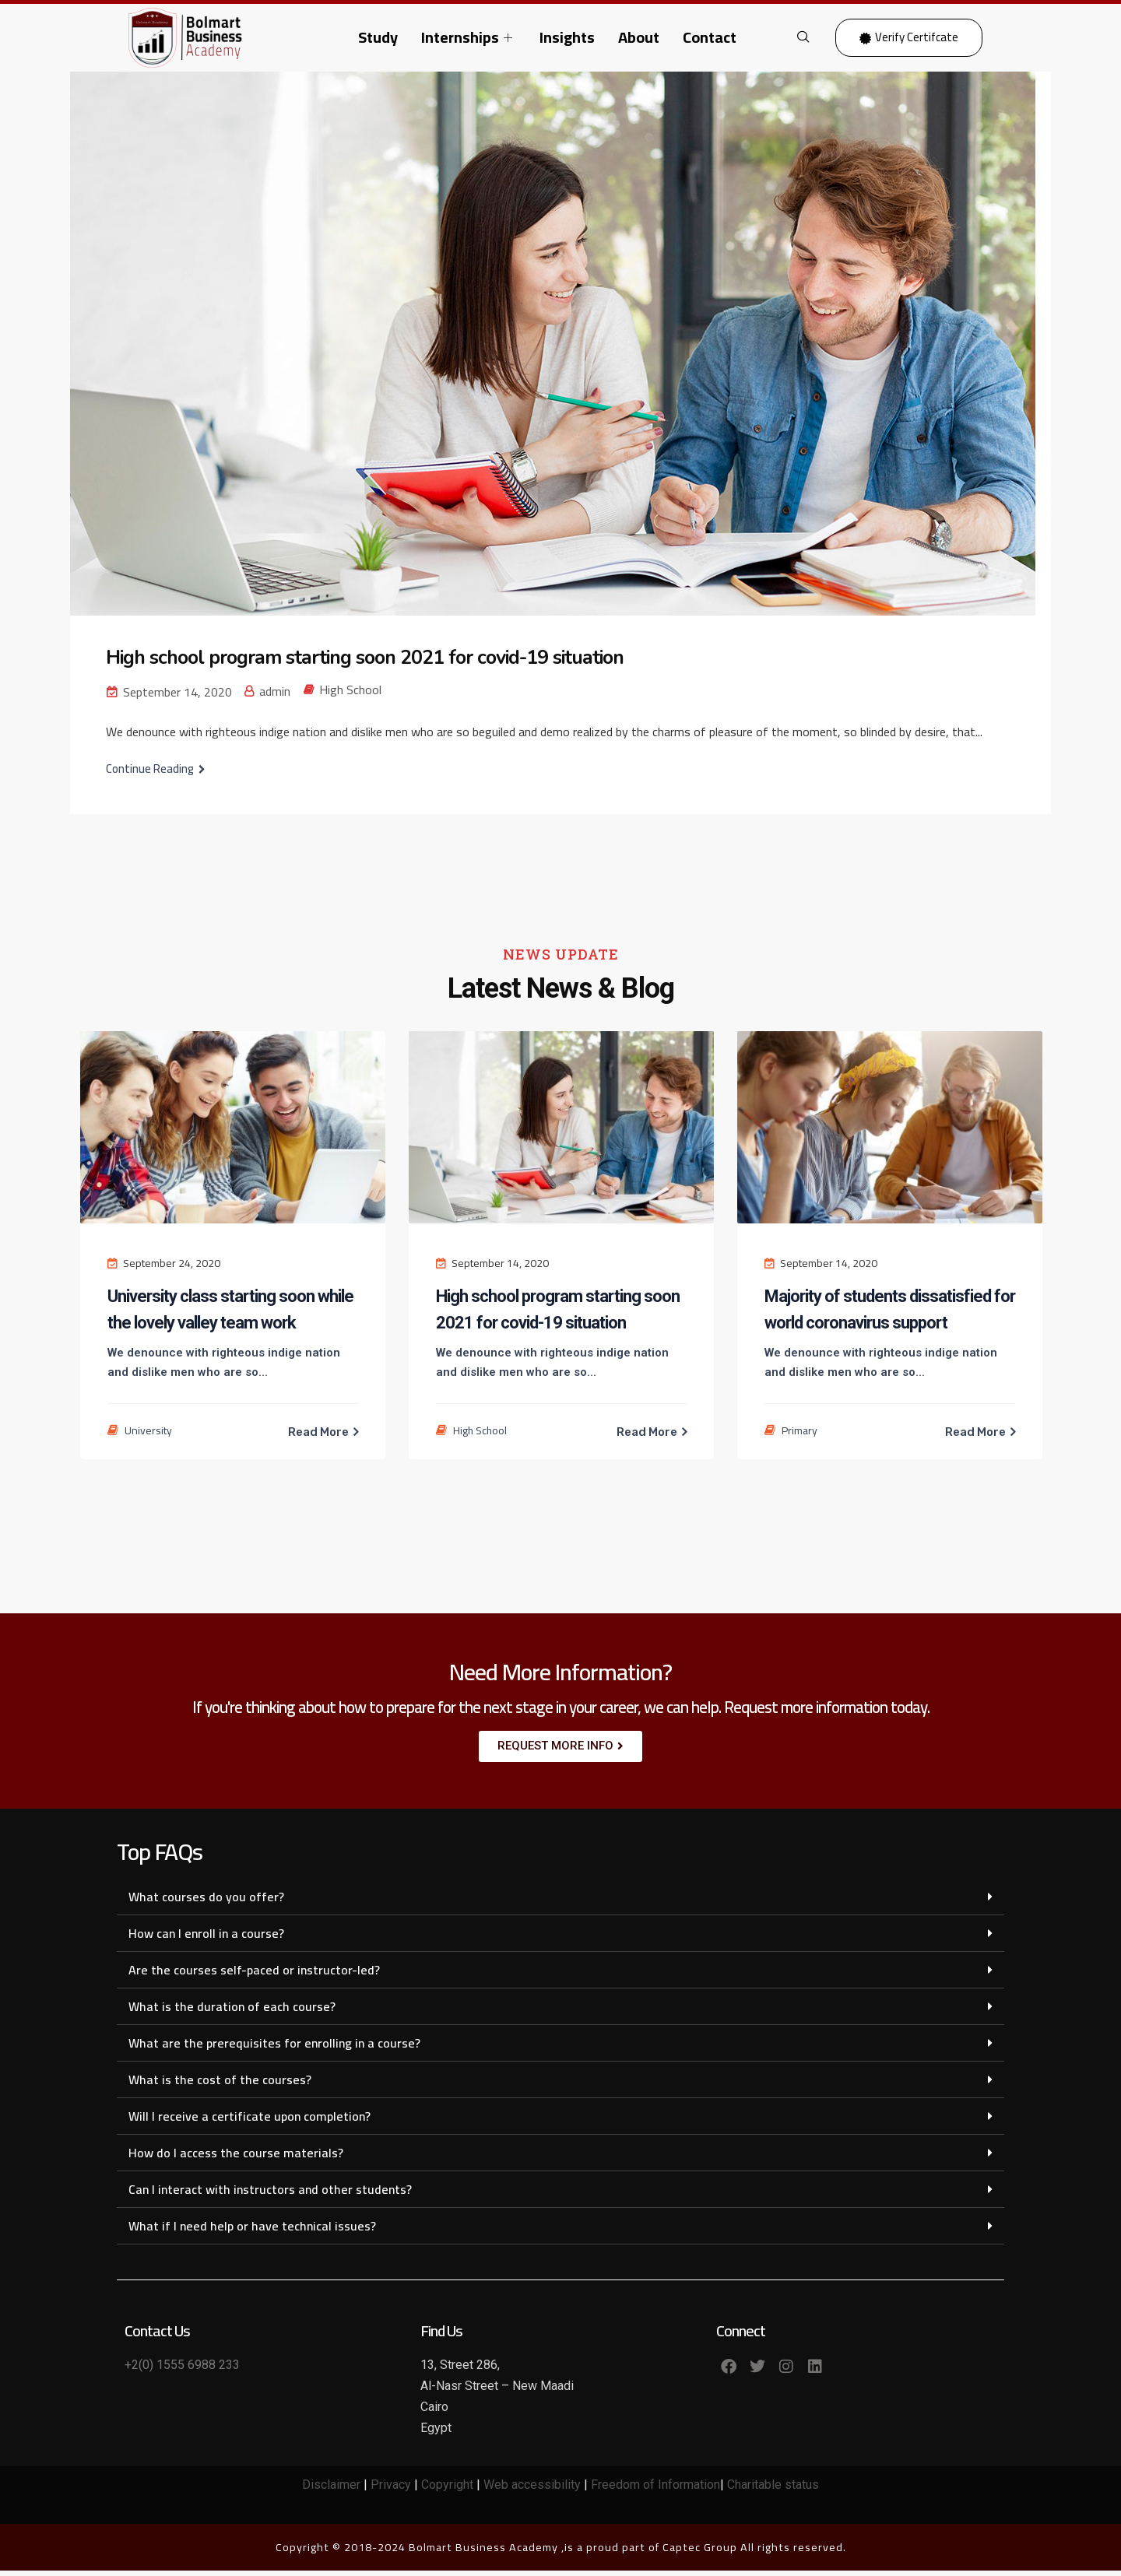 This screenshot has width=1121, height=2576. I want to click on How can I enroll in a course?, so click(206, 1938).